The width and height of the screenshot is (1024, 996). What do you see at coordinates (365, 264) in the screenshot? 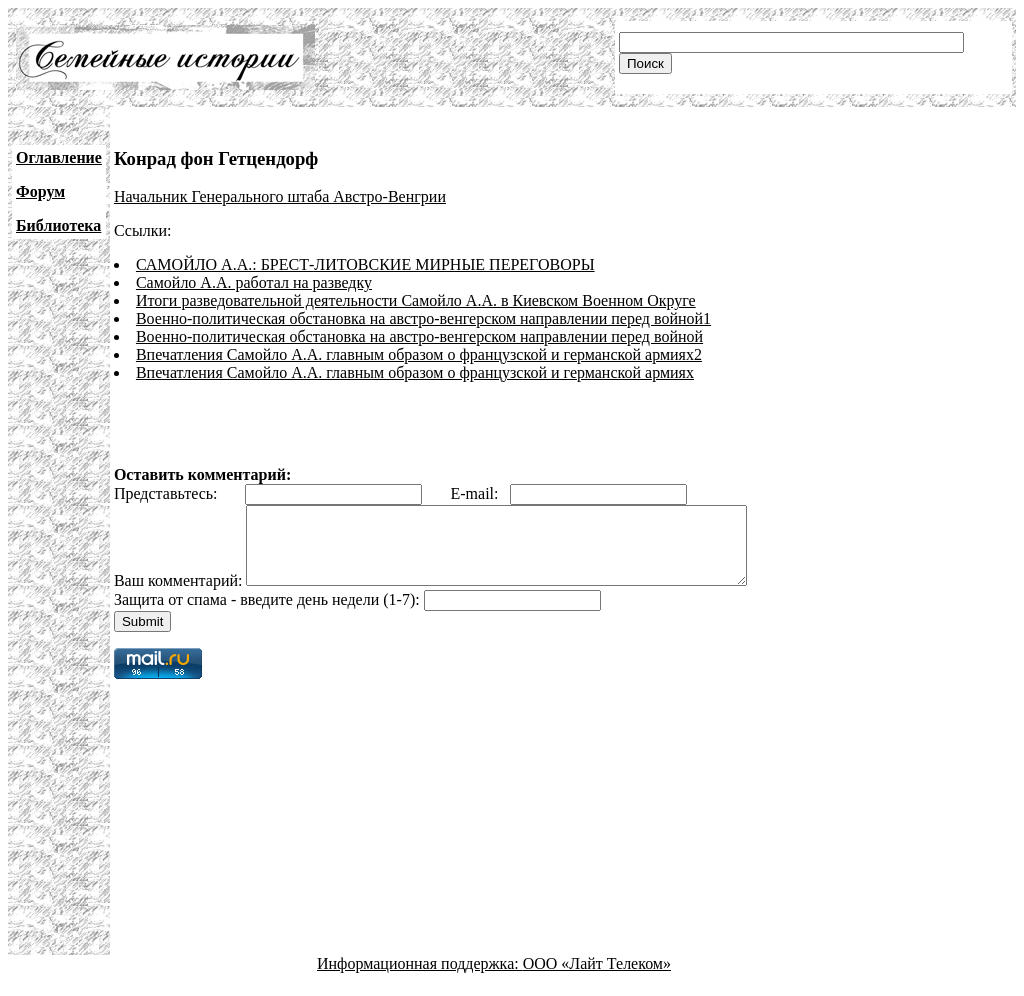
I see `САМОЙЛО А.А.: БРЕСТ-ЛИТОВСКИЕ МИРНЫЕ ПЕРЕГОВОРЫ` at bounding box center [365, 264].